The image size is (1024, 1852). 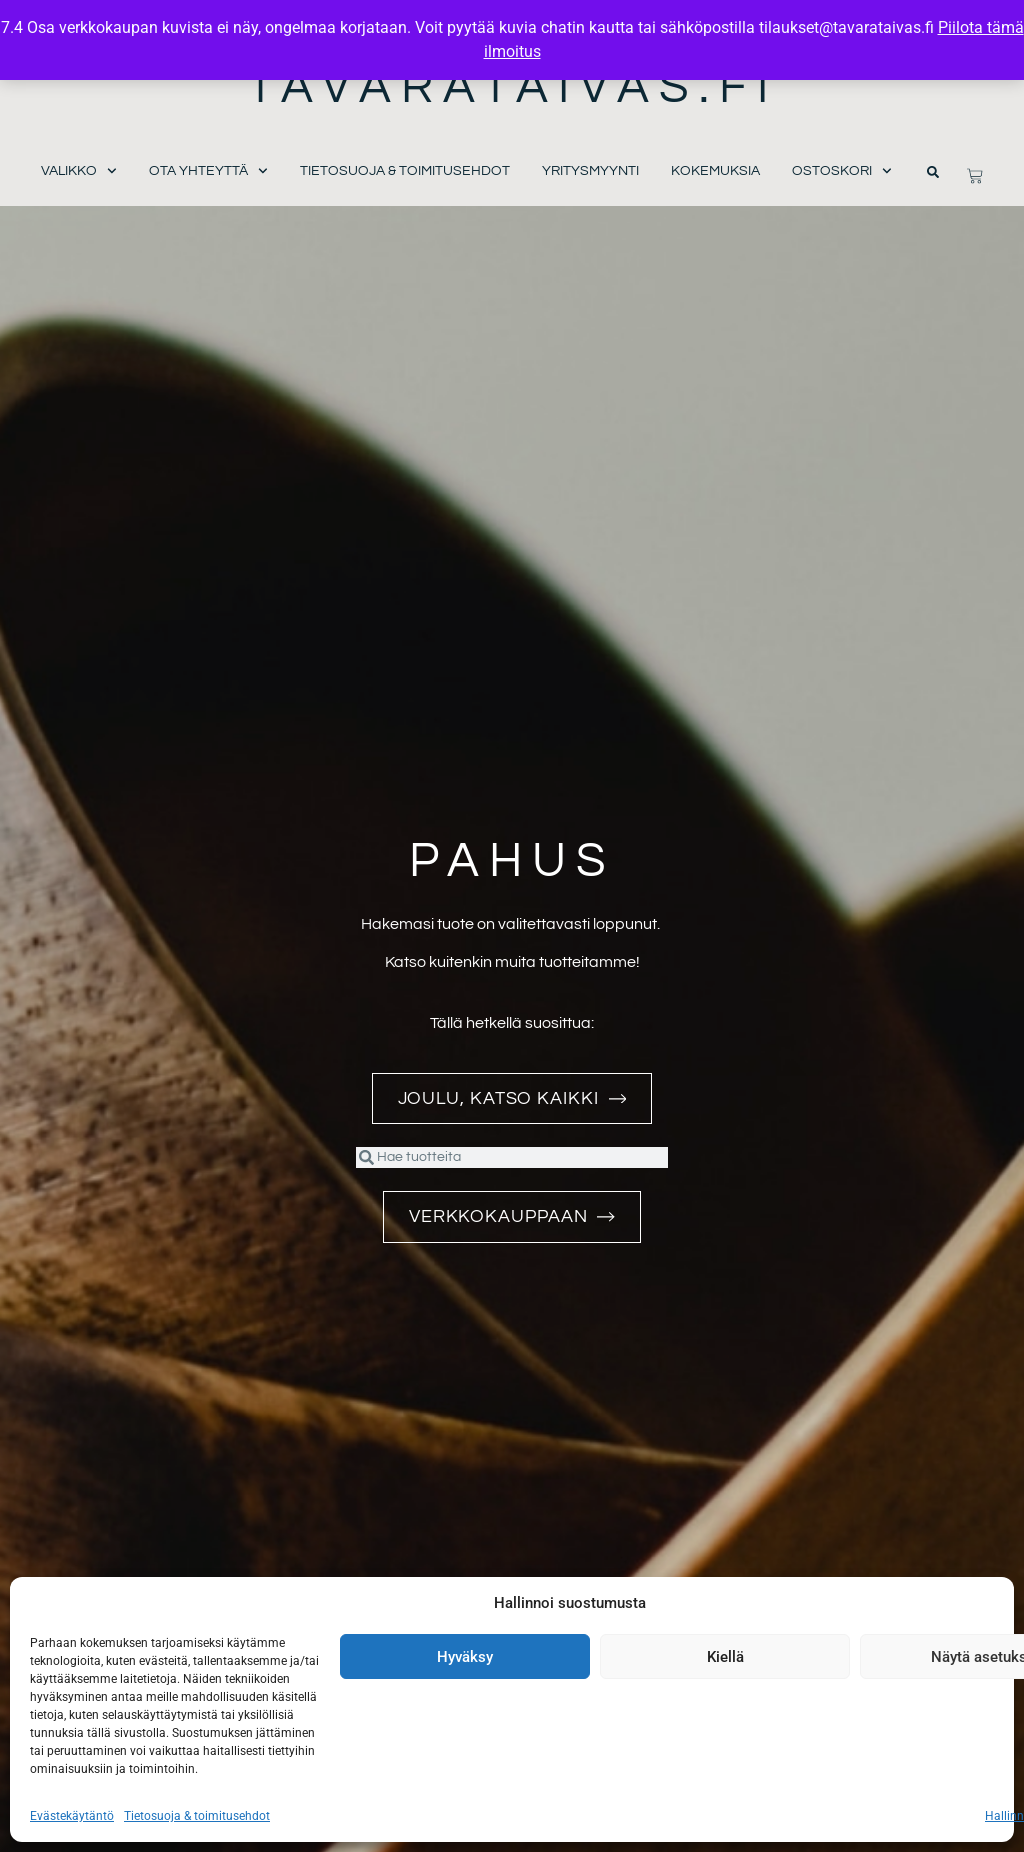 What do you see at coordinates (715, 171) in the screenshot?
I see `Kokemuksia` at bounding box center [715, 171].